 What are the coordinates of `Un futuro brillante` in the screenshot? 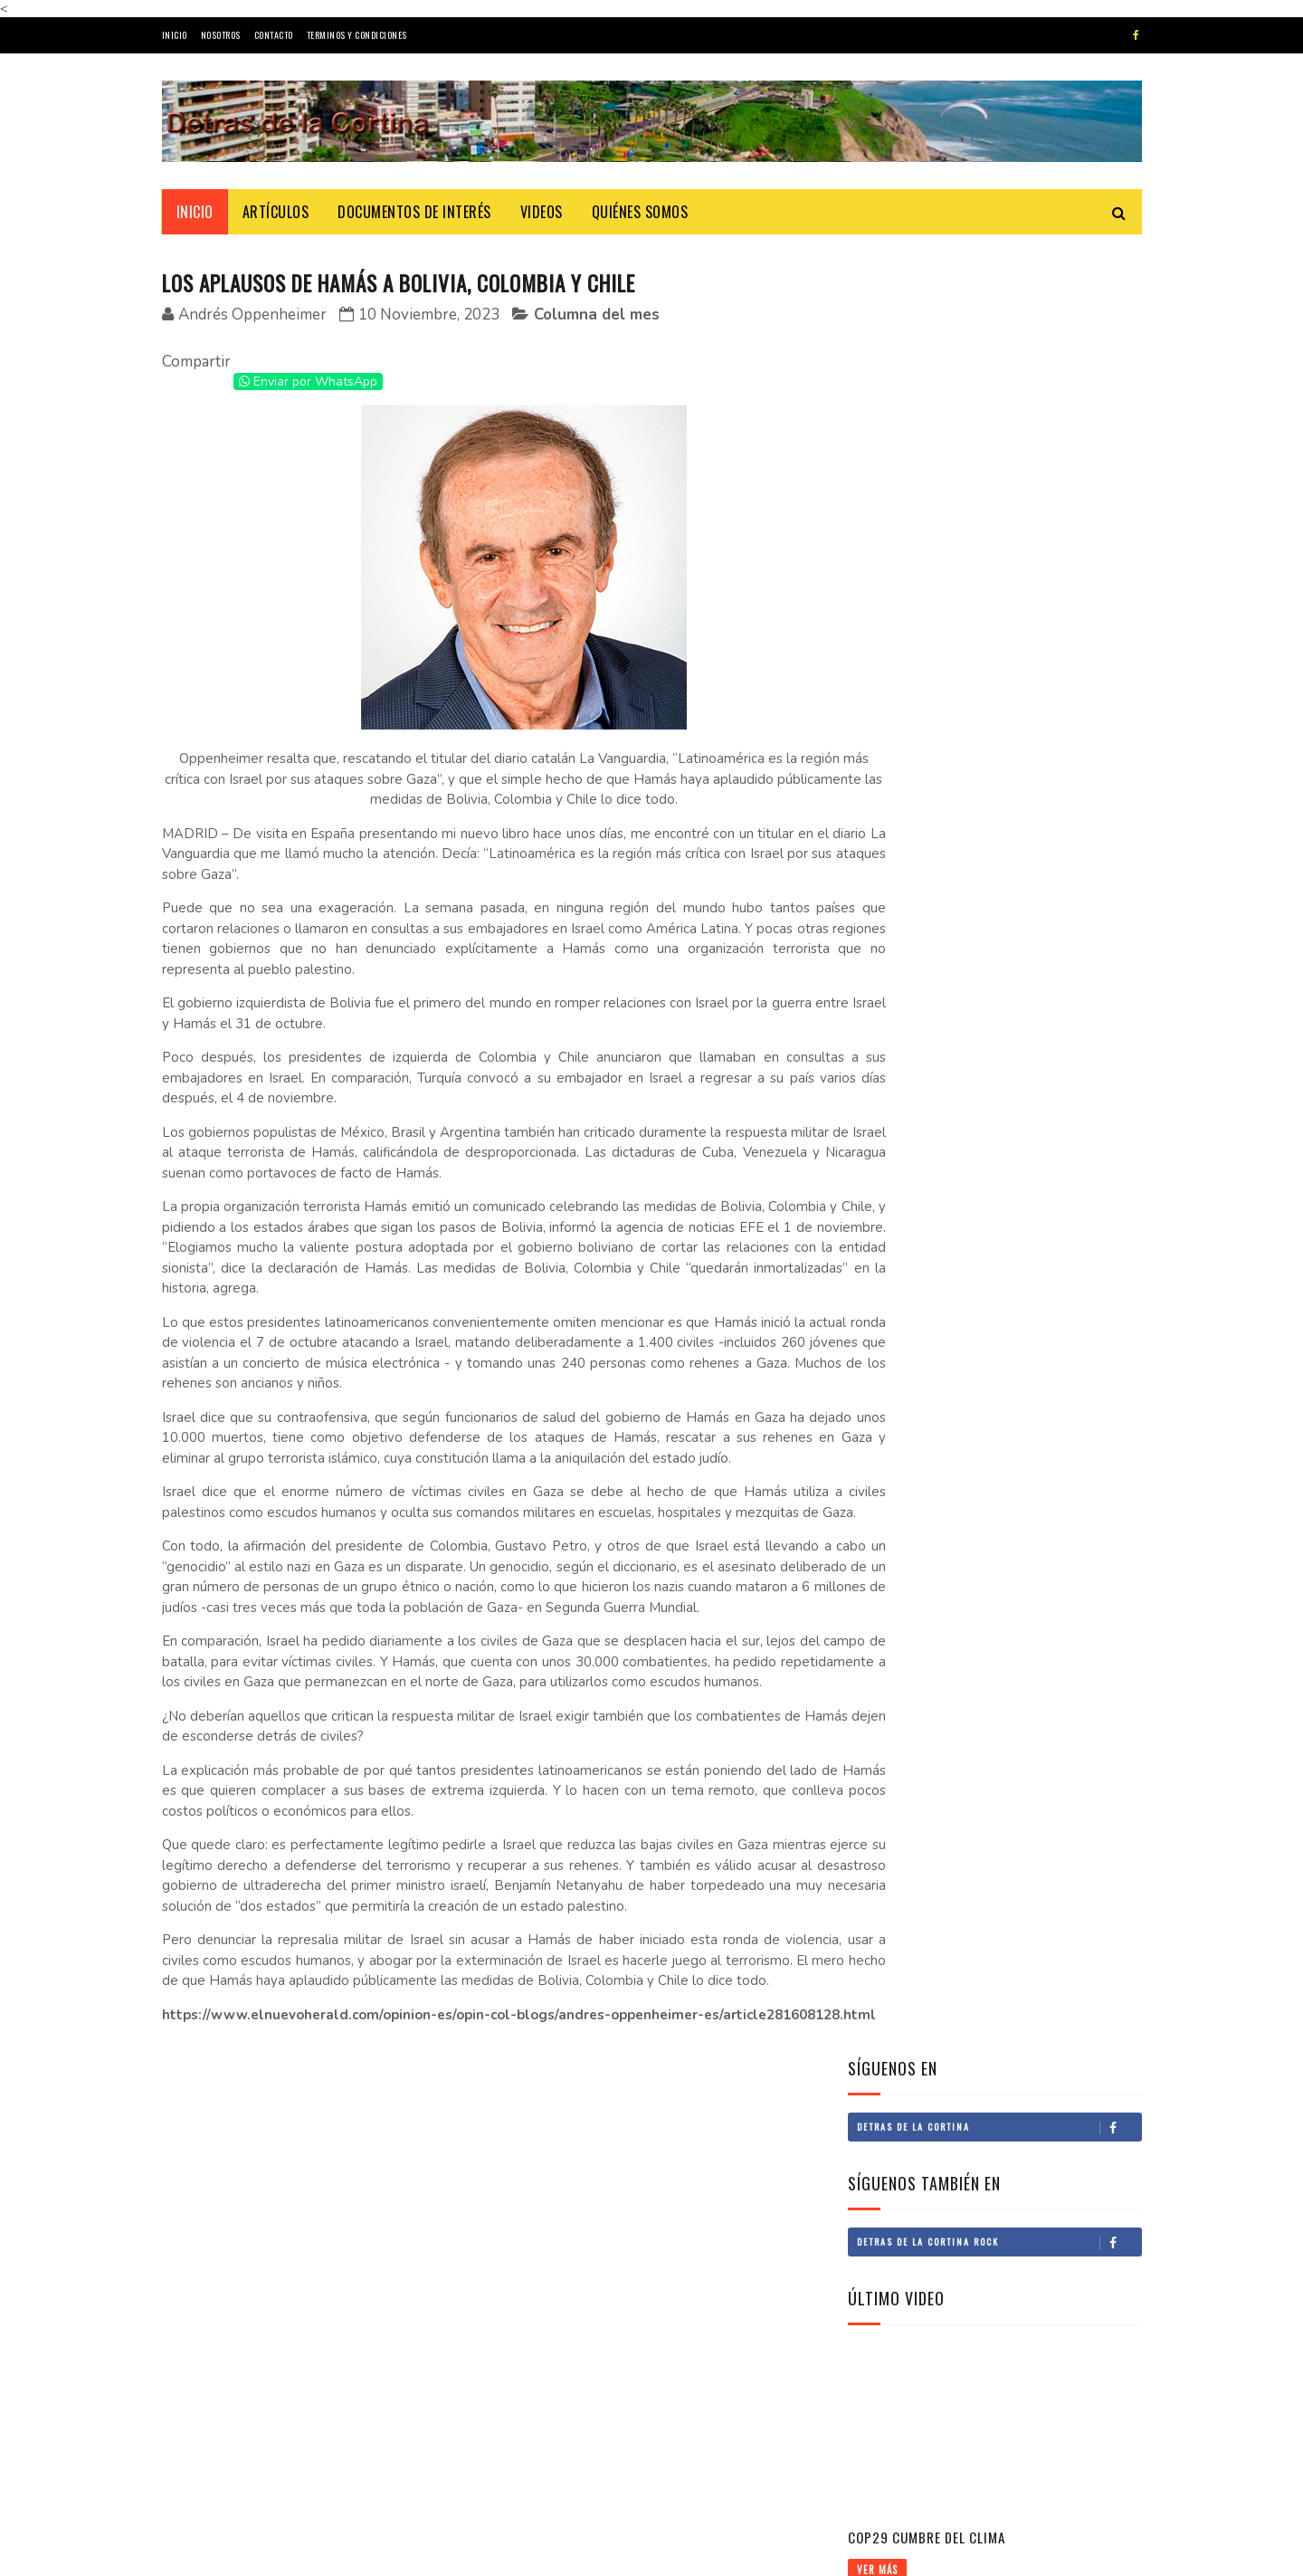 It's located at (915, 1508).